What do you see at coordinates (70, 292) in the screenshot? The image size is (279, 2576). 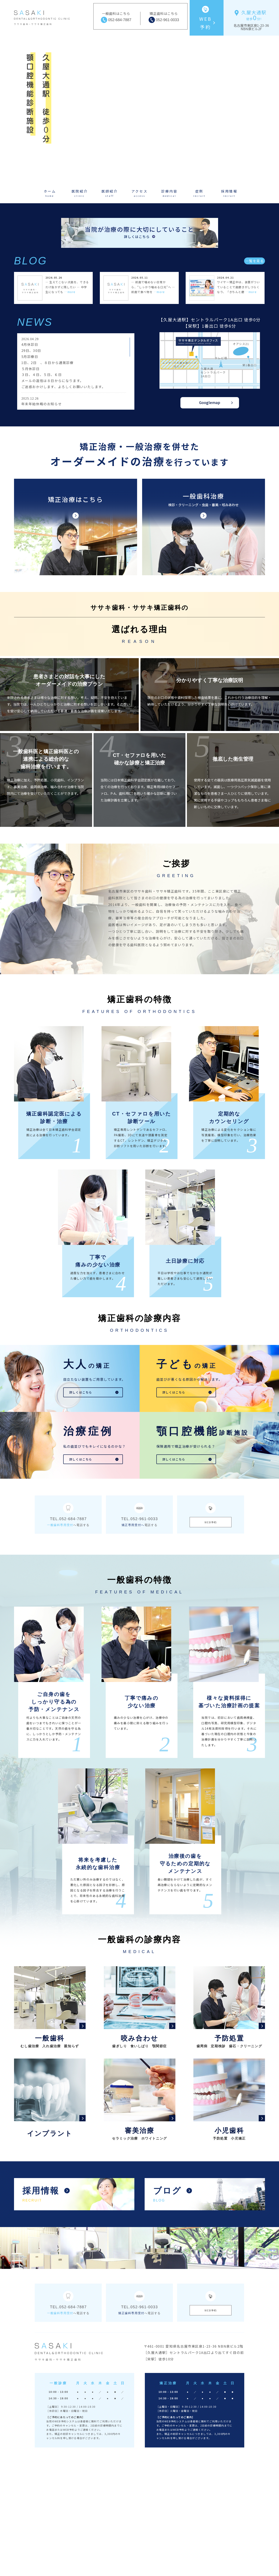 I see `…more` at bounding box center [70, 292].